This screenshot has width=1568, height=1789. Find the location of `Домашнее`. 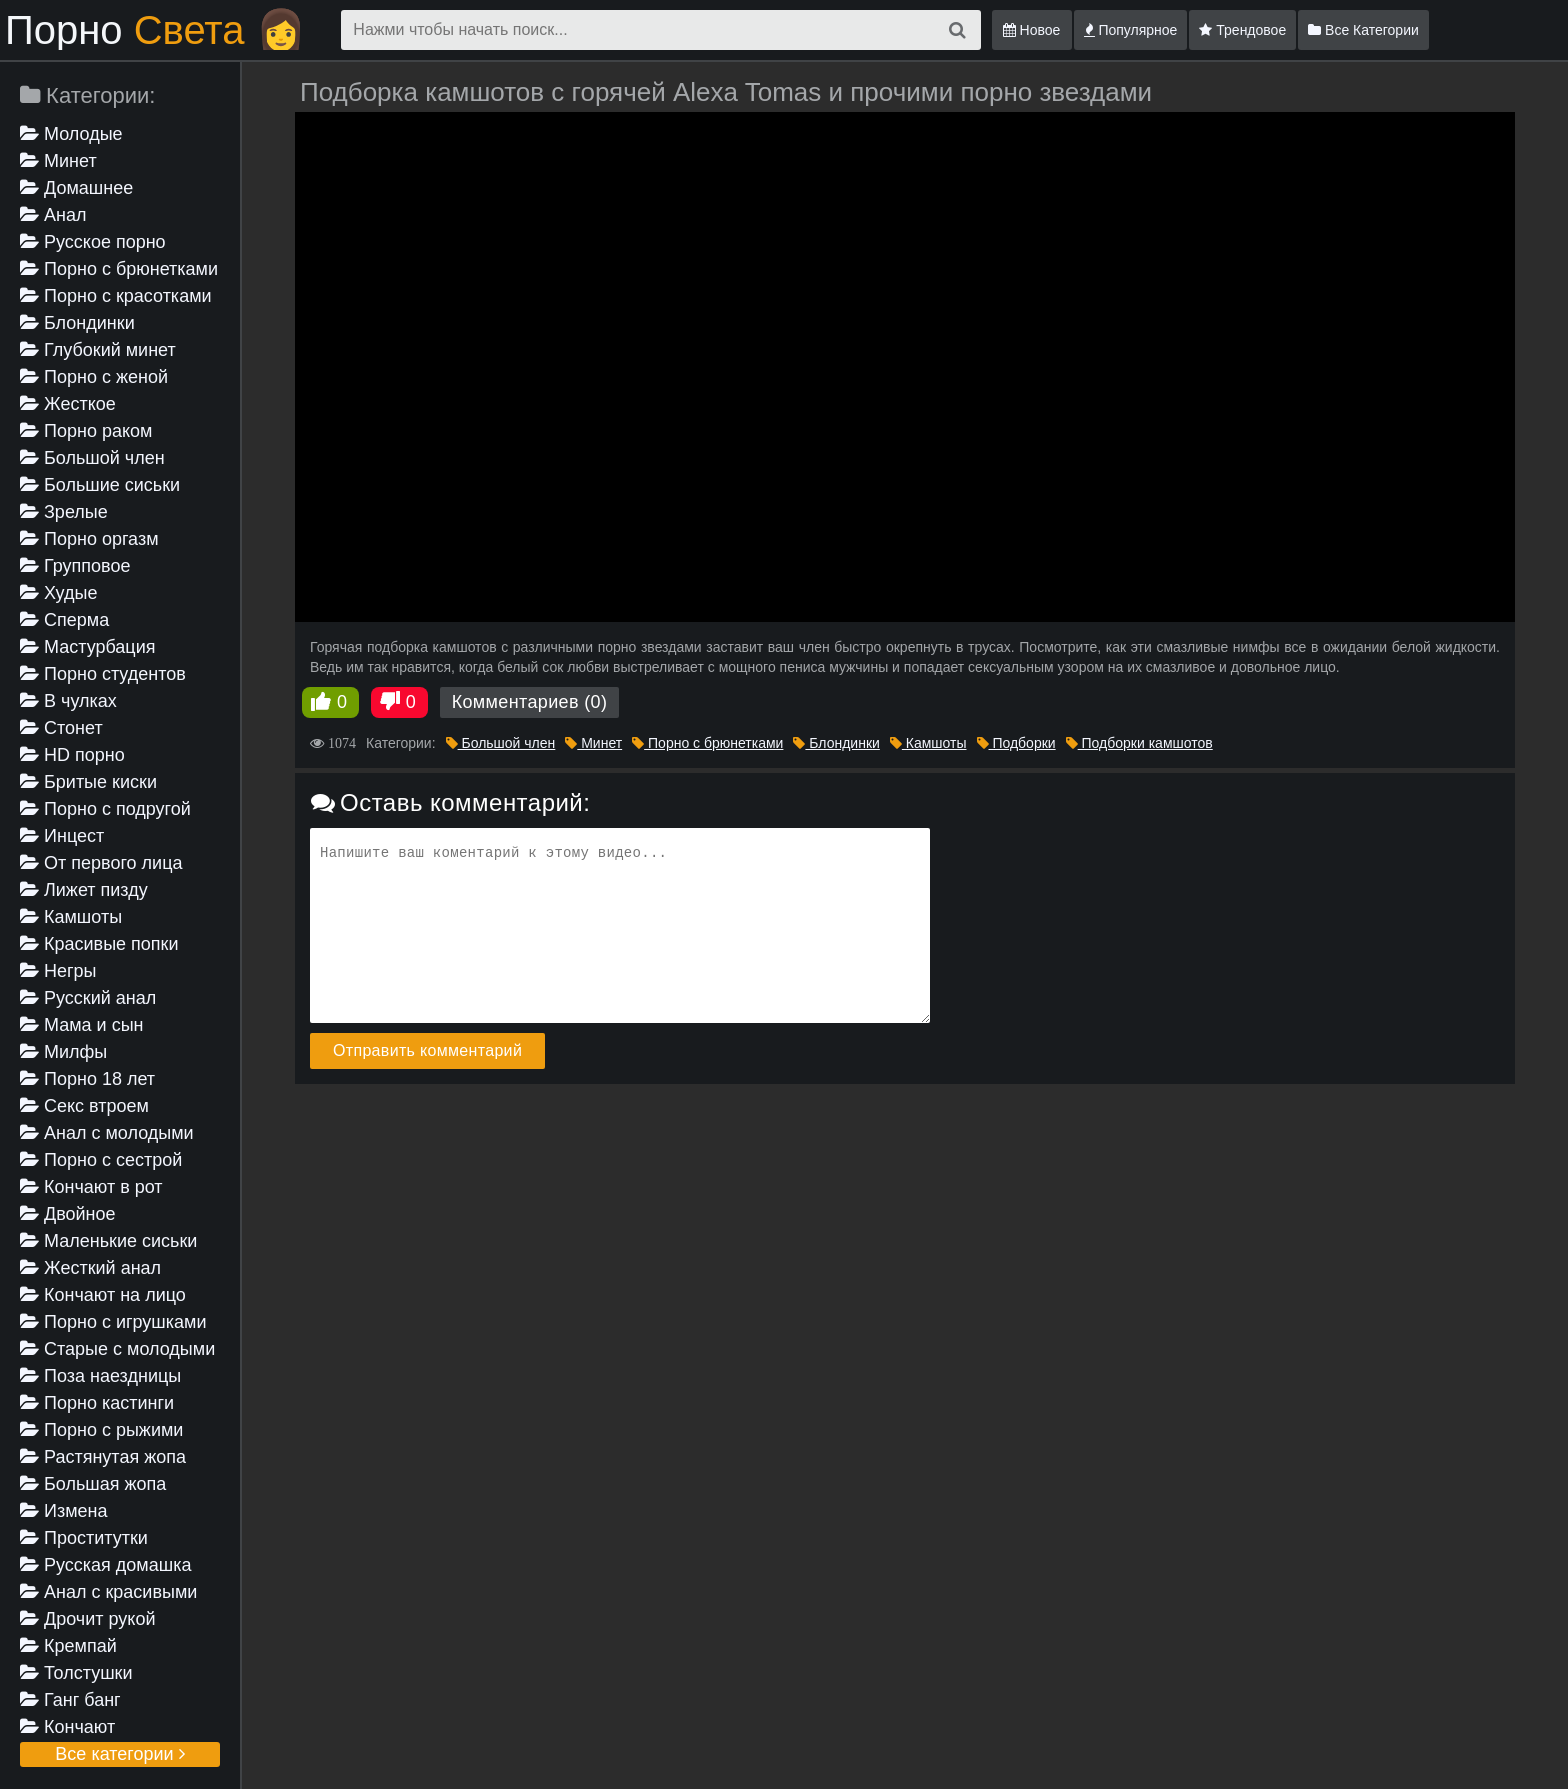

Домашнее is located at coordinates (76, 188).